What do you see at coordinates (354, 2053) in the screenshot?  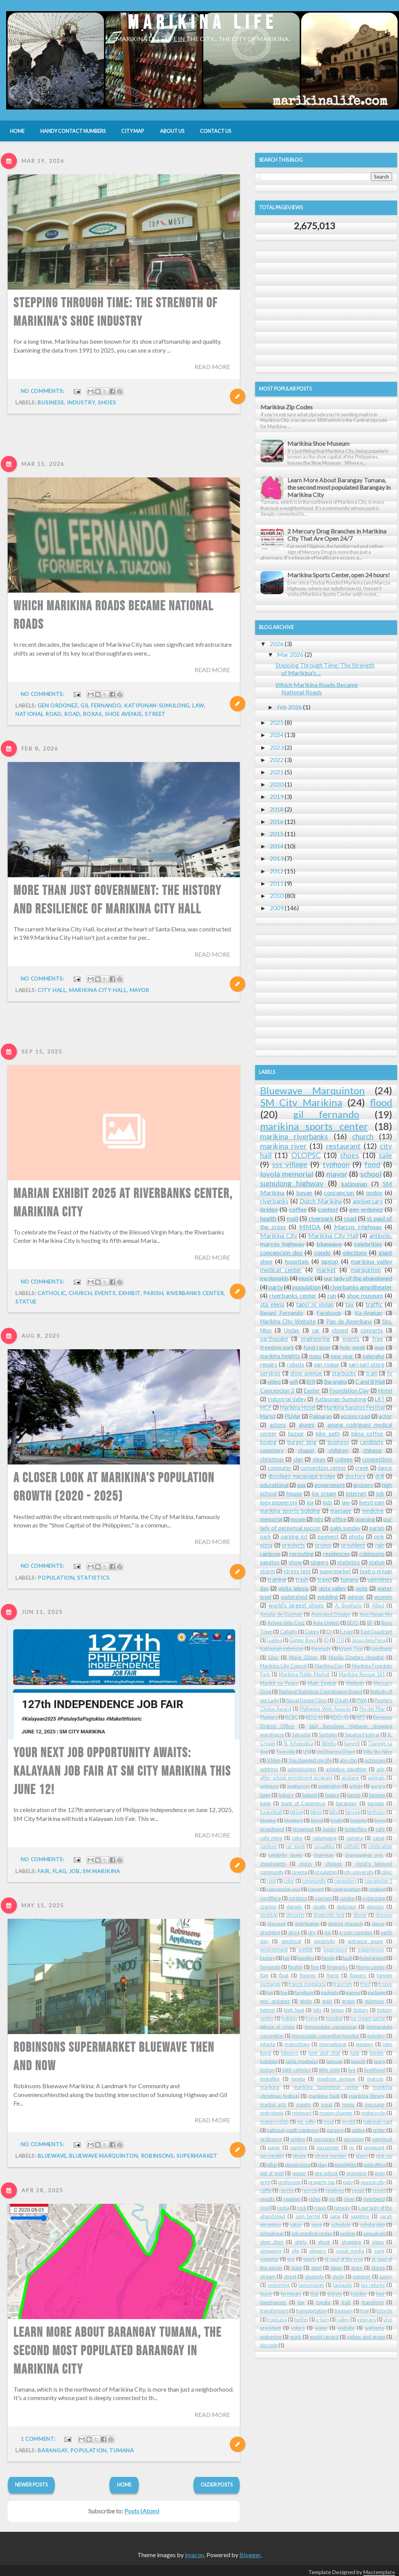 I see `junk` at bounding box center [354, 2053].